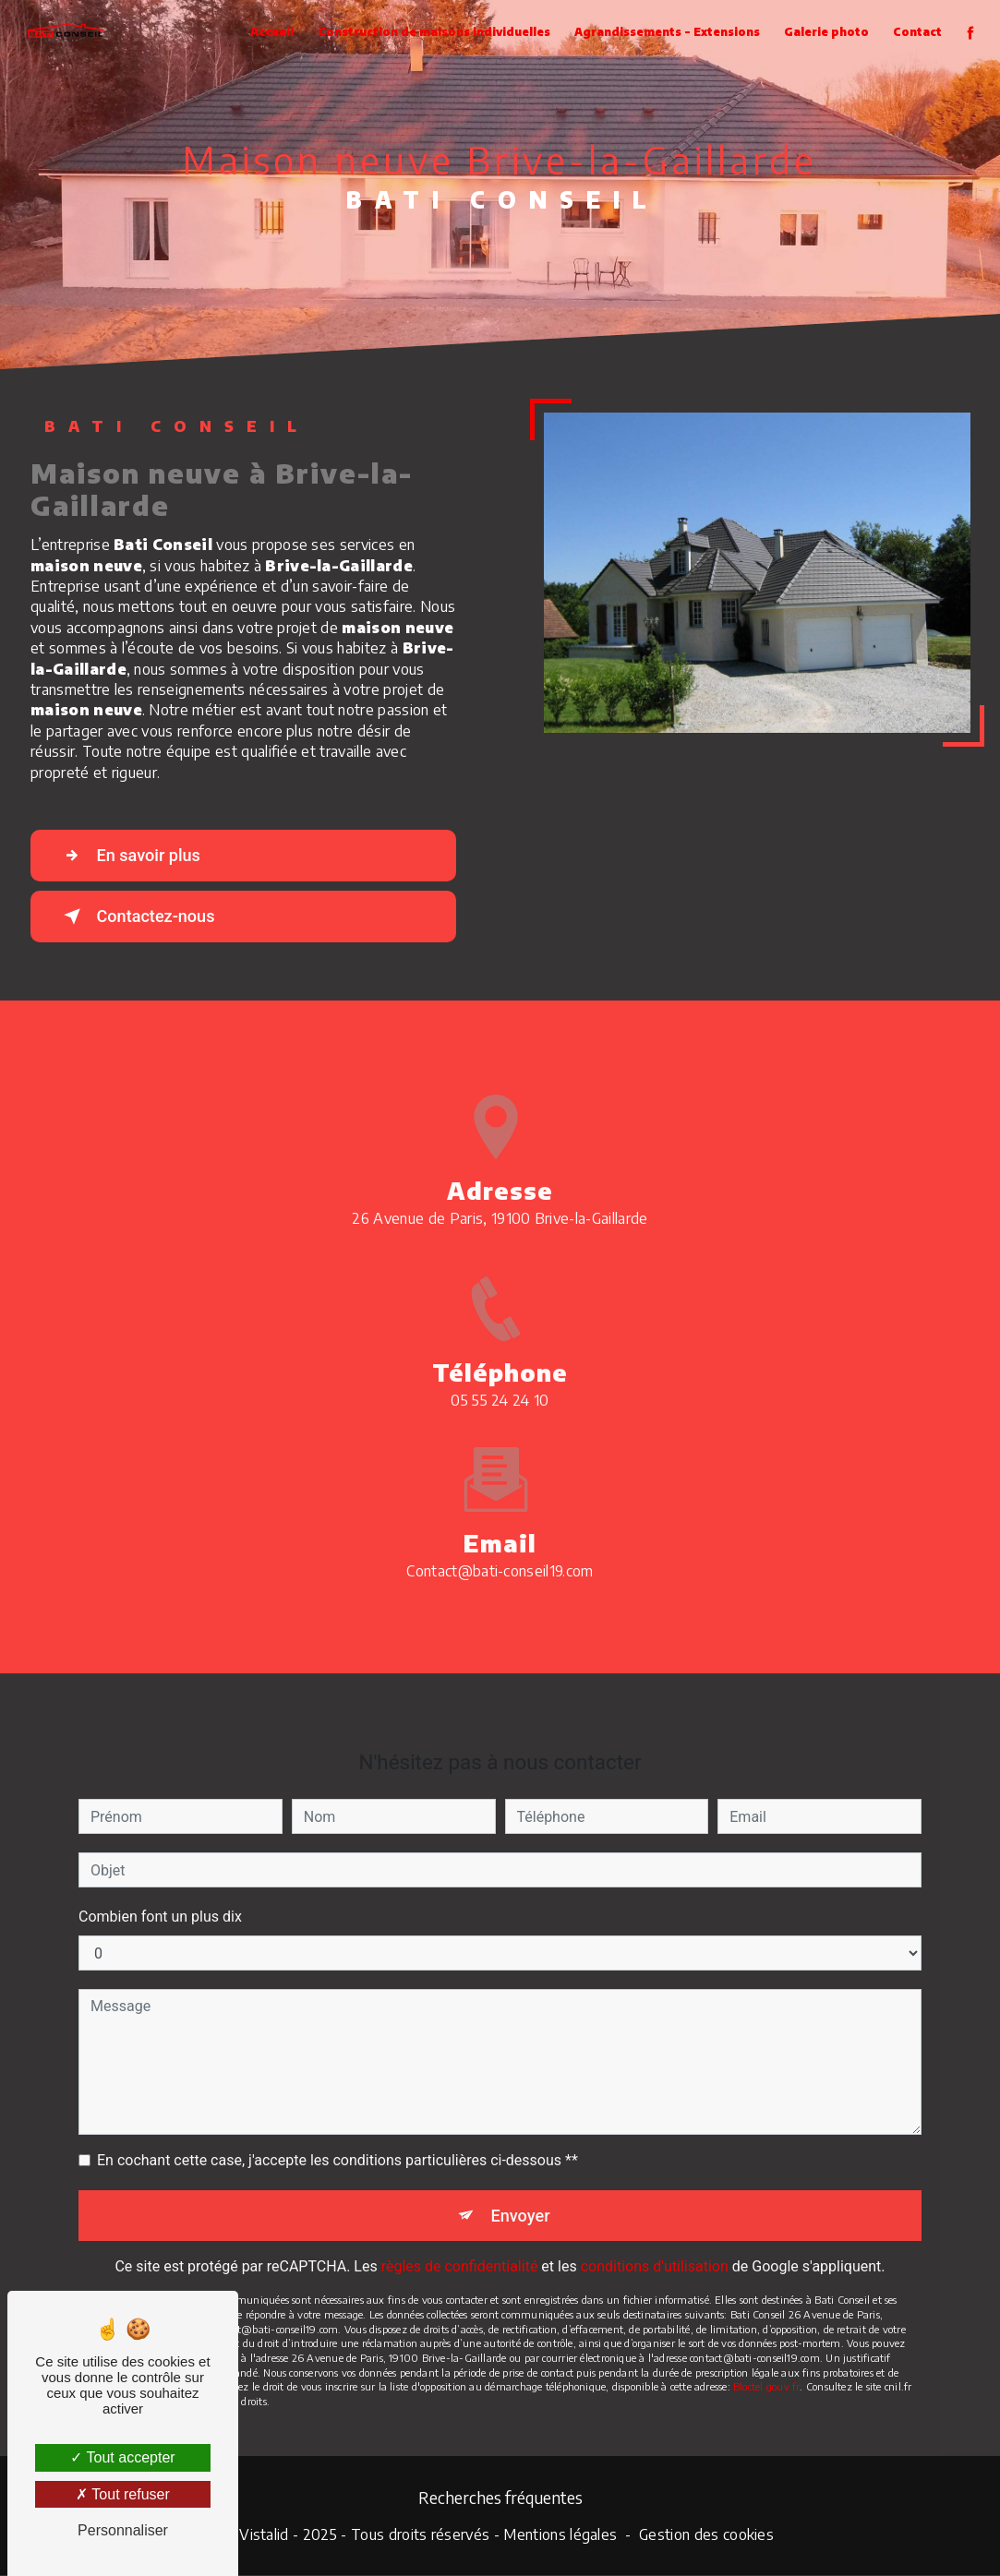 The image size is (1000, 2576). Describe the element at coordinates (123, 2530) in the screenshot. I see `Personnaliser [Personnaliser (fenêtre modale)]` at that location.